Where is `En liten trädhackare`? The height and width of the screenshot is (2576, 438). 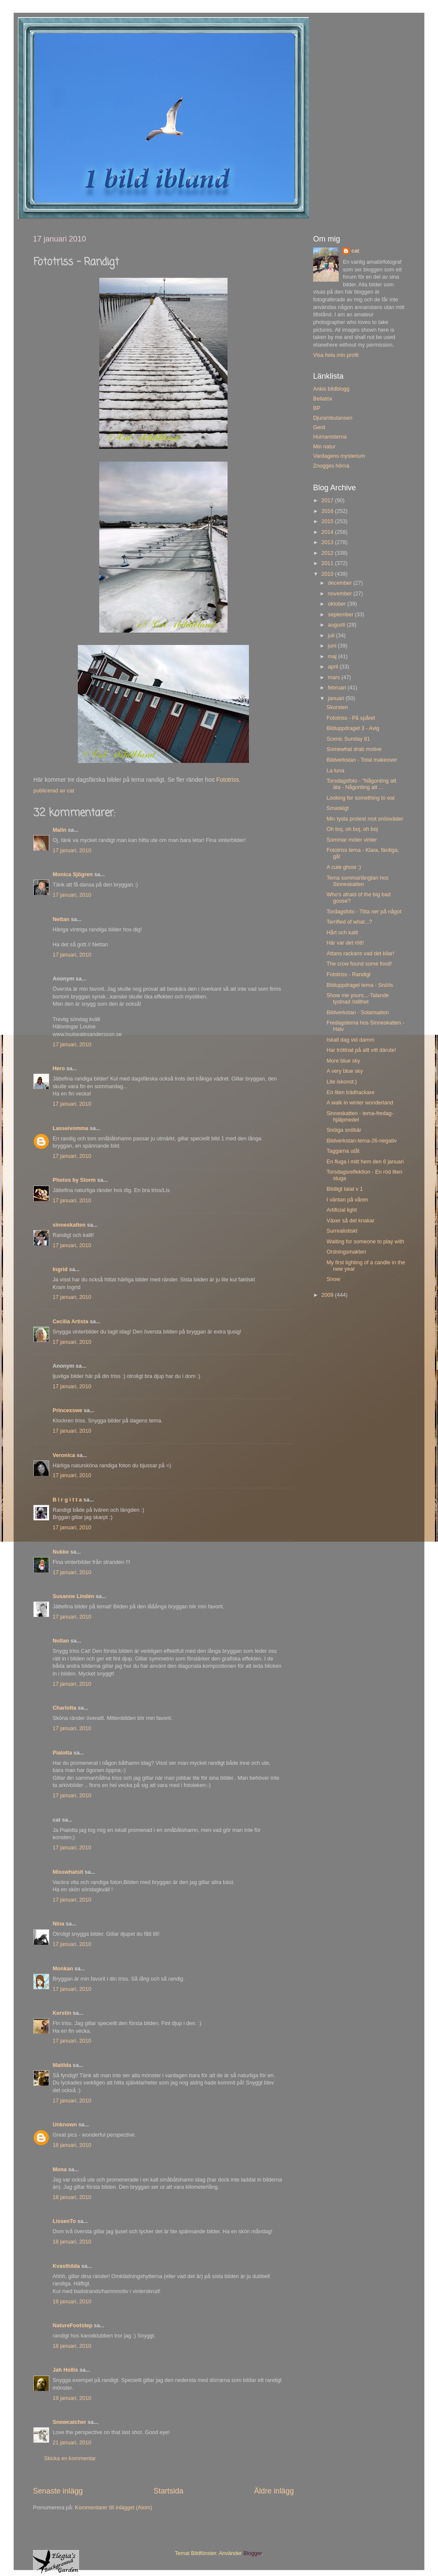
En liten trädhackare is located at coordinates (350, 1092).